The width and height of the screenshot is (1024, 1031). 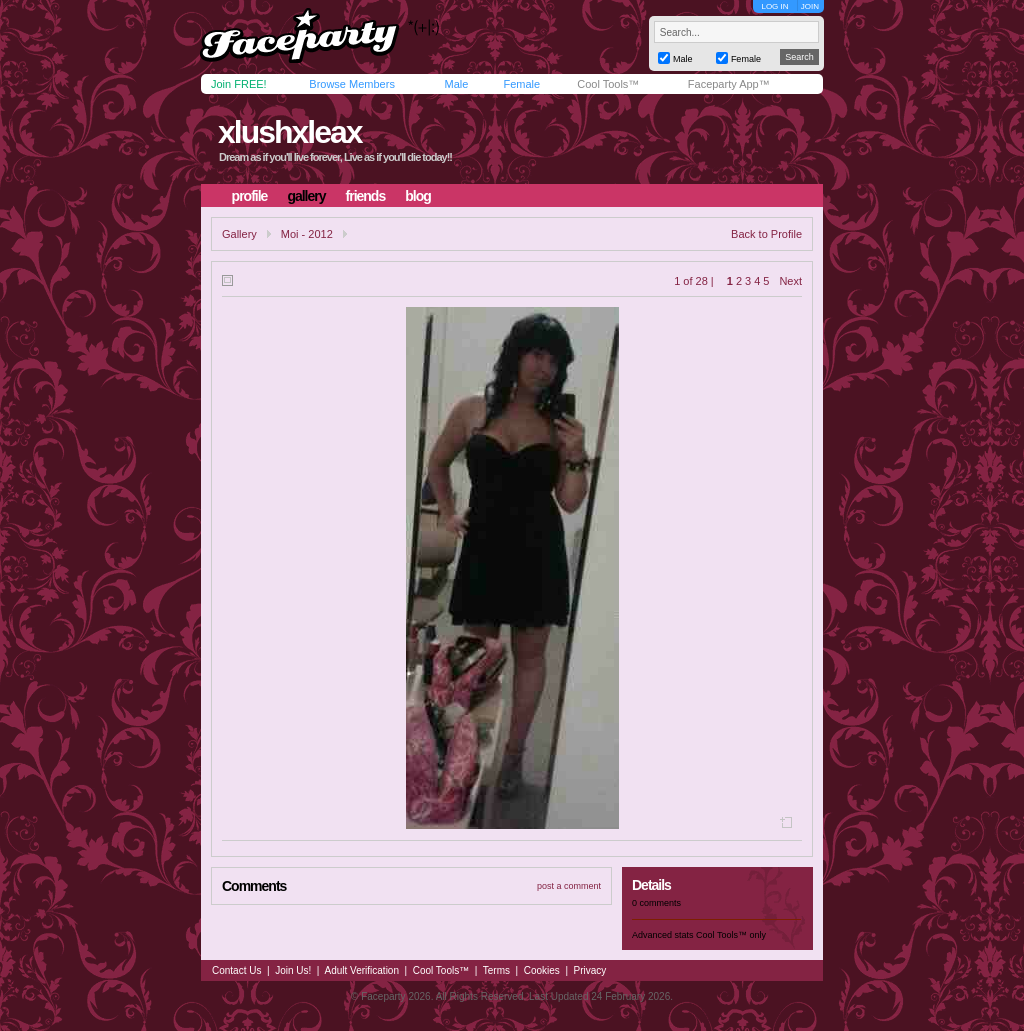 What do you see at coordinates (293, 970) in the screenshot?
I see `Join Us!` at bounding box center [293, 970].